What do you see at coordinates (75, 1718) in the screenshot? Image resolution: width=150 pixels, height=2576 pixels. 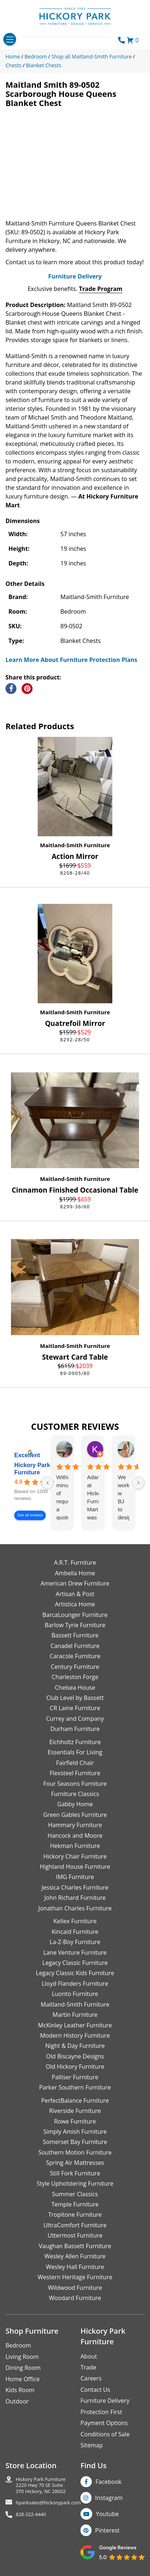 I see `Currey and Company` at bounding box center [75, 1718].